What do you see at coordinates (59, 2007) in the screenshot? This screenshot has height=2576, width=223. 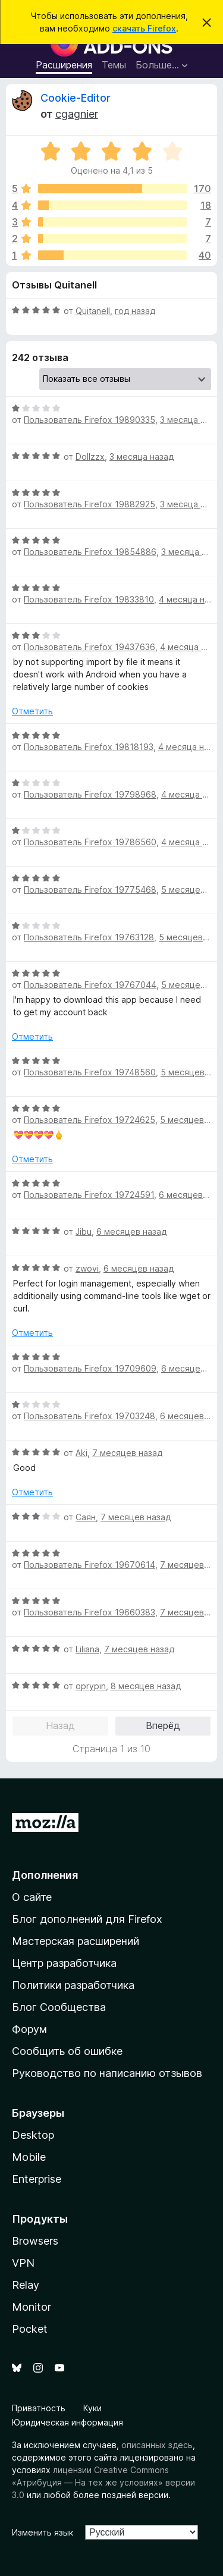 I see `Блог Сообщества` at bounding box center [59, 2007].